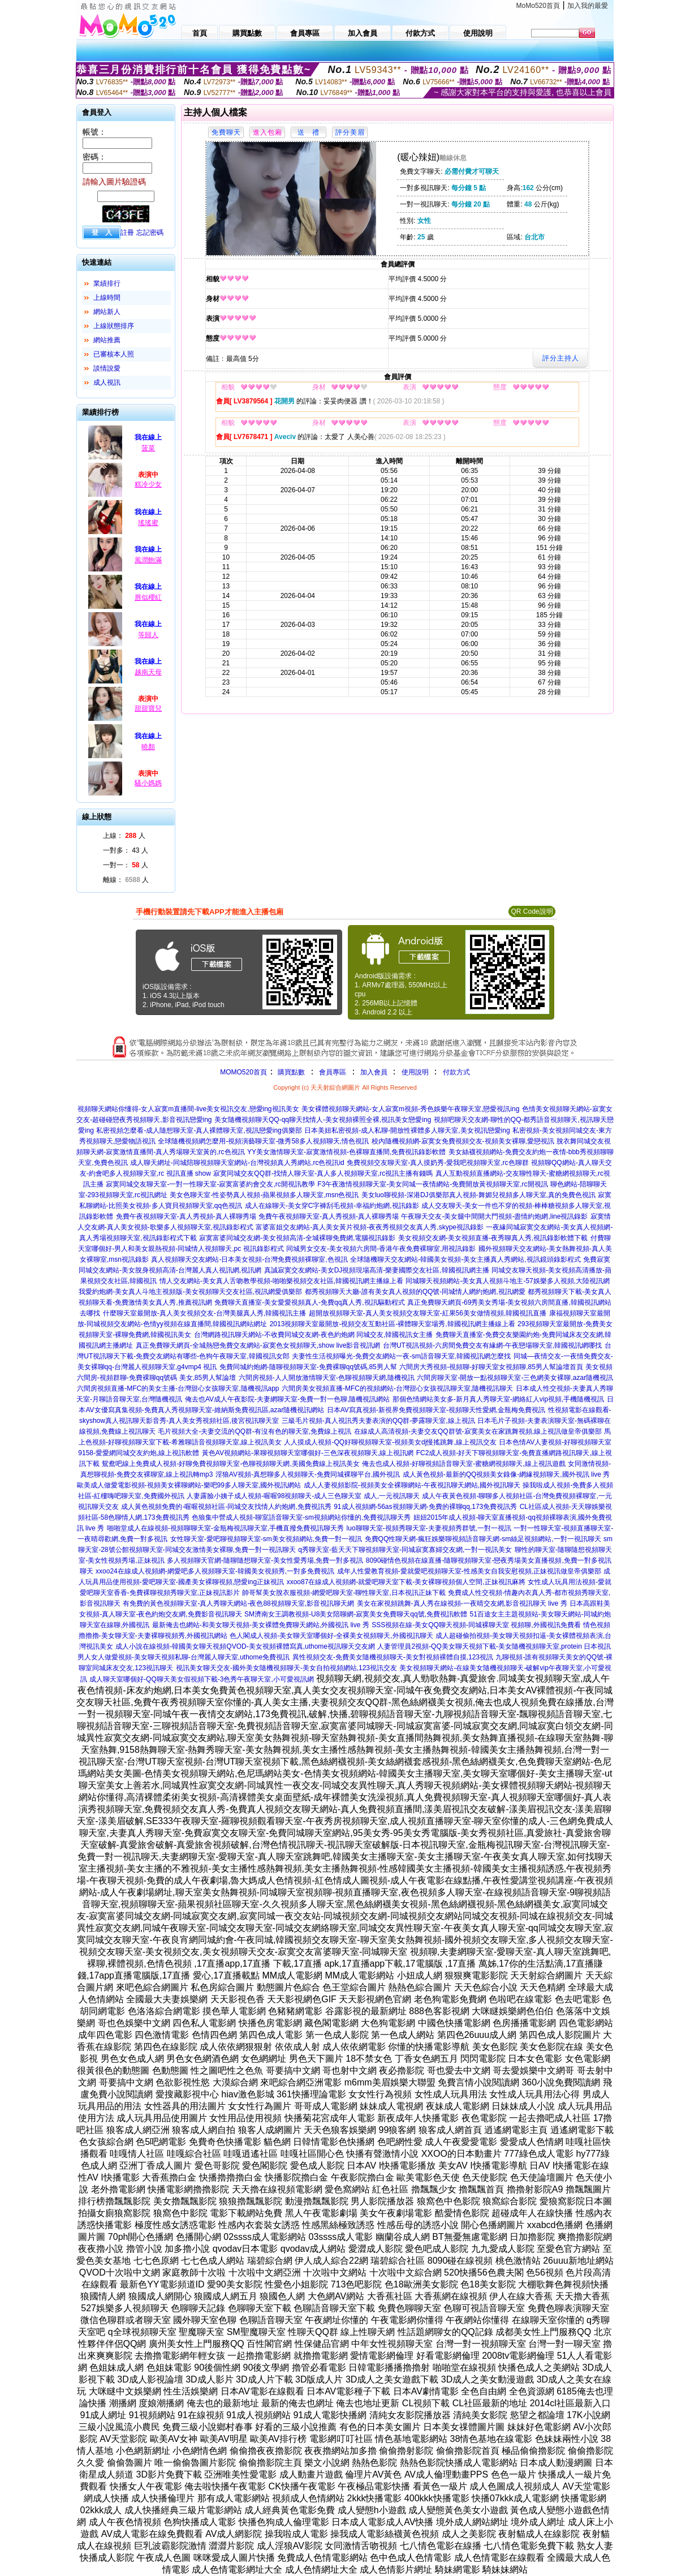 Image resolution: width=690 pixels, height=2576 pixels. Describe the element at coordinates (437, 1163) in the screenshot. I see `免費視頻交友聊天室-真人摸奶秀-愛我吧視頻聊天室,rc色聊群` at that location.